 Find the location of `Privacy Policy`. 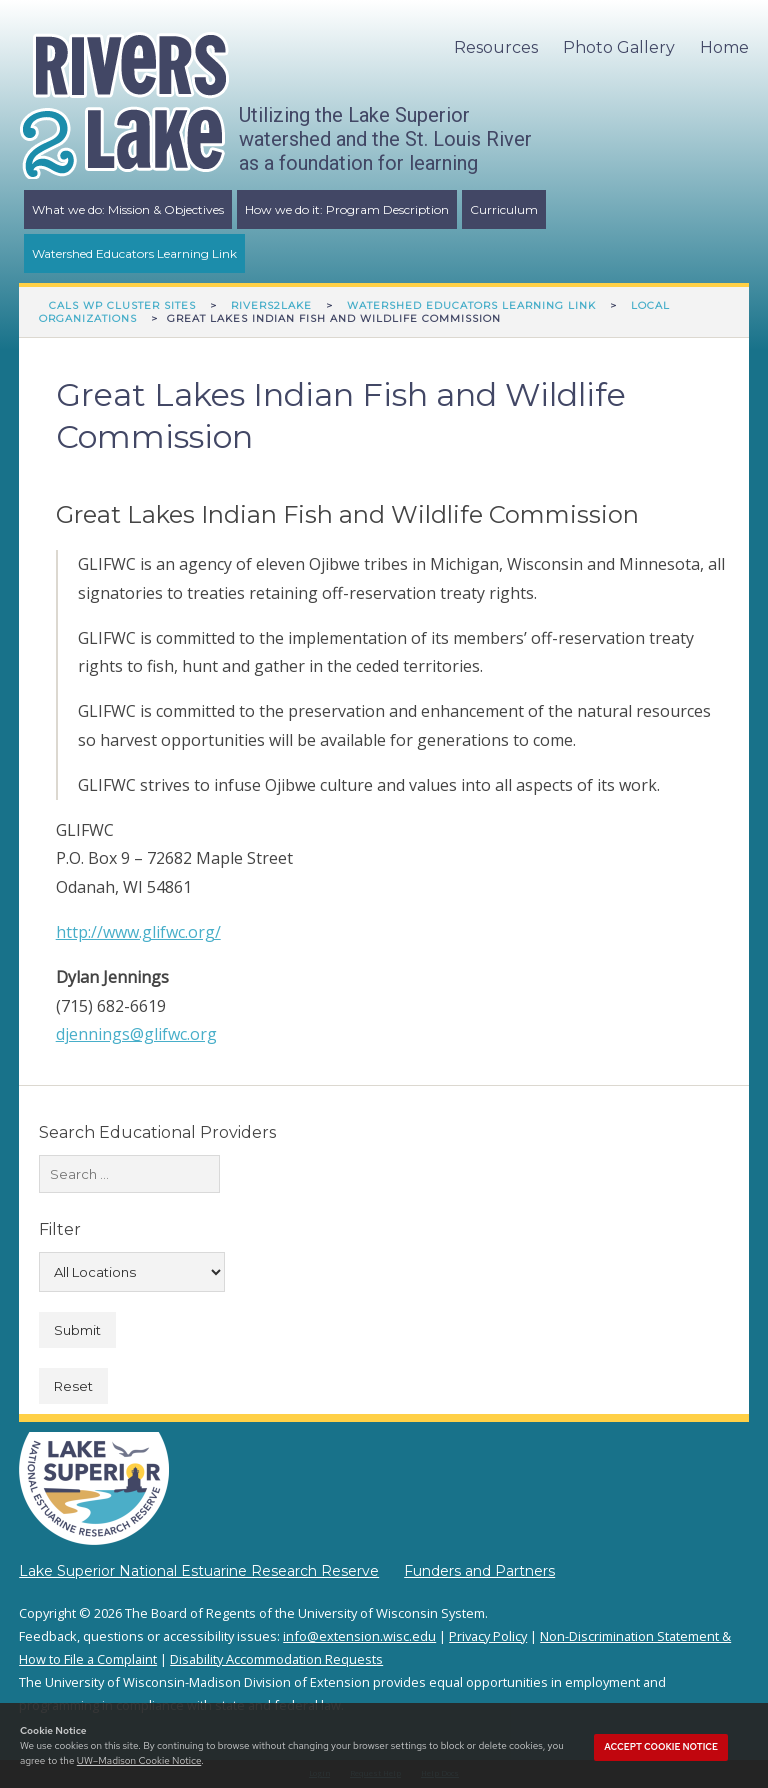

Privacy Policy is located at coordinates (488, 1636).